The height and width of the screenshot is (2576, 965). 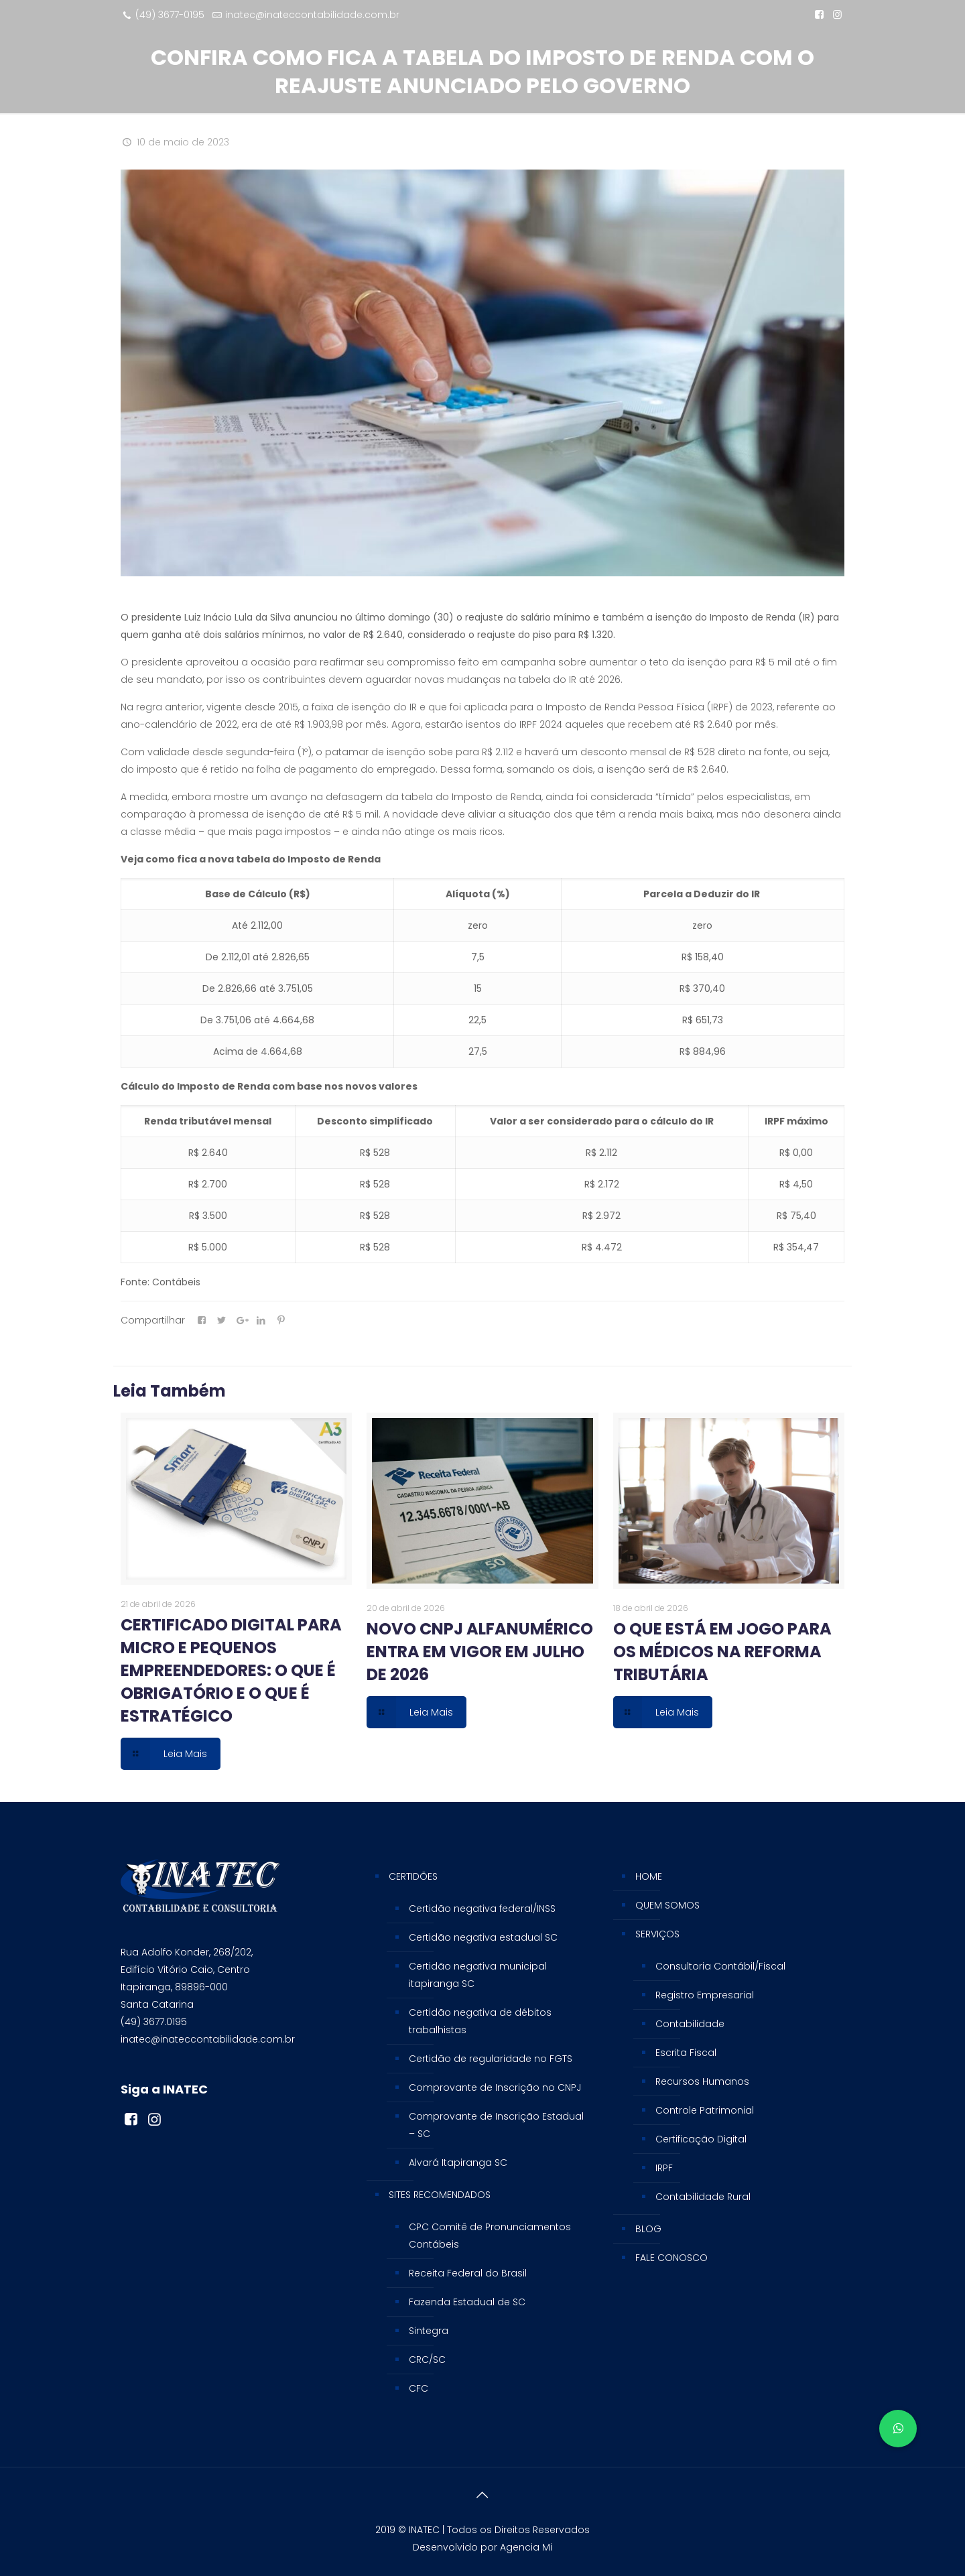 What do you see at coordinates (458, 2162) in the screenshot?
I see `Alvará Itapiranga SC` at bounding box center [458, 2162].